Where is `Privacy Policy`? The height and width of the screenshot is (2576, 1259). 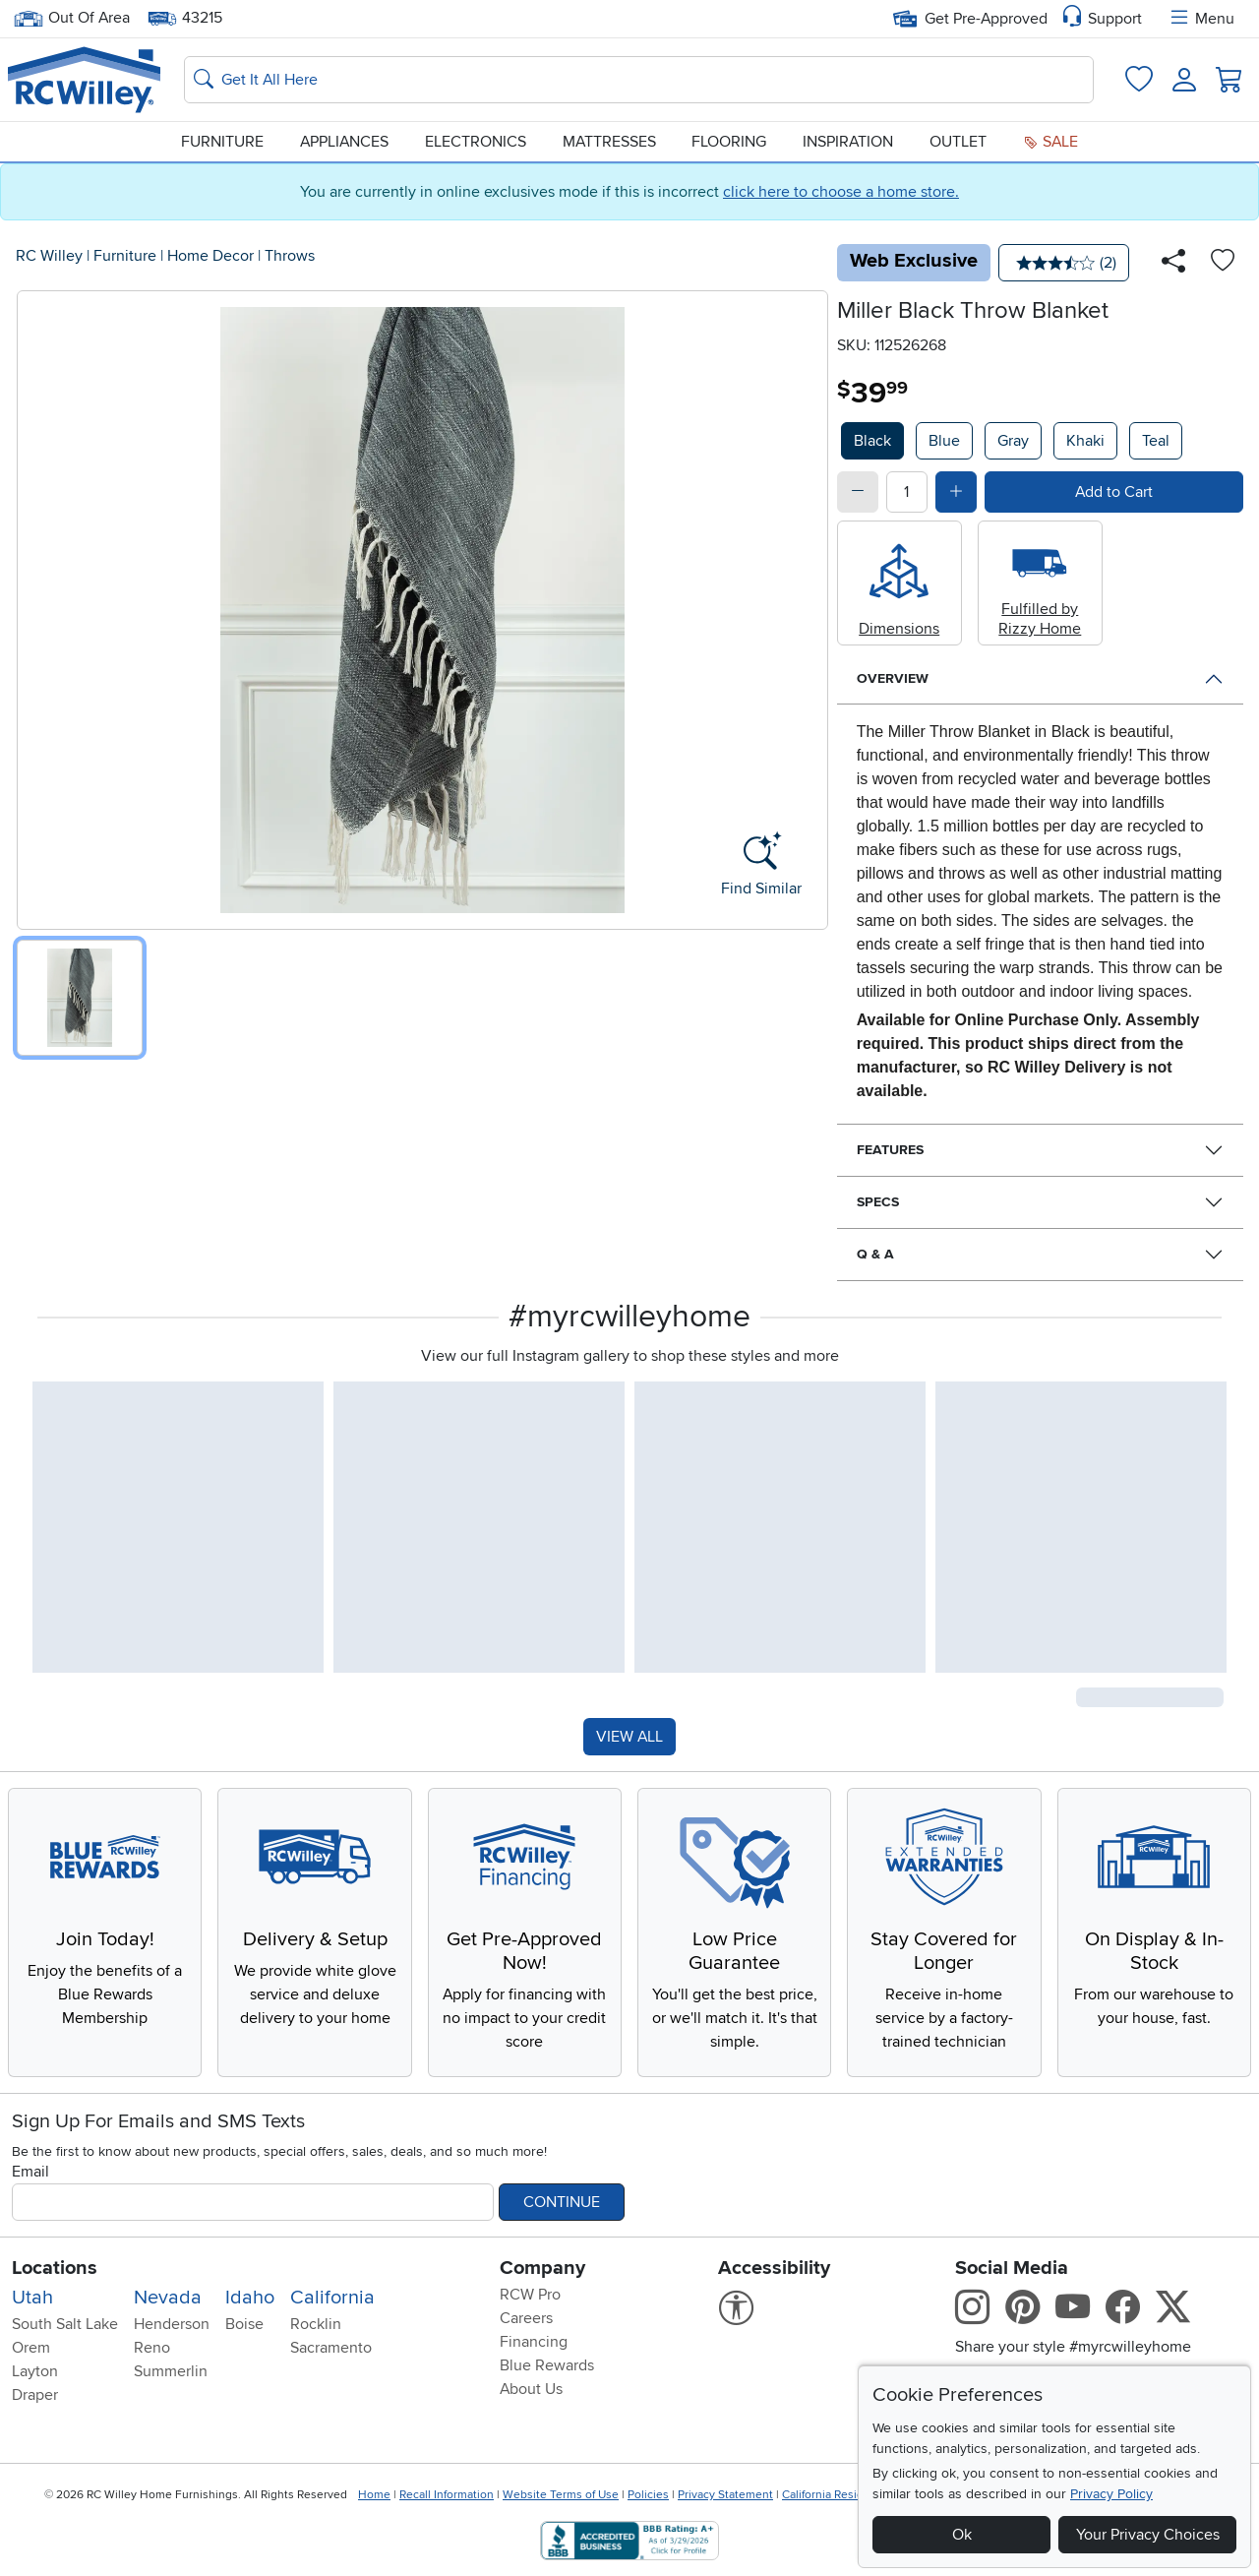 Privacy Policy is located at coordinates (1111, 2493).